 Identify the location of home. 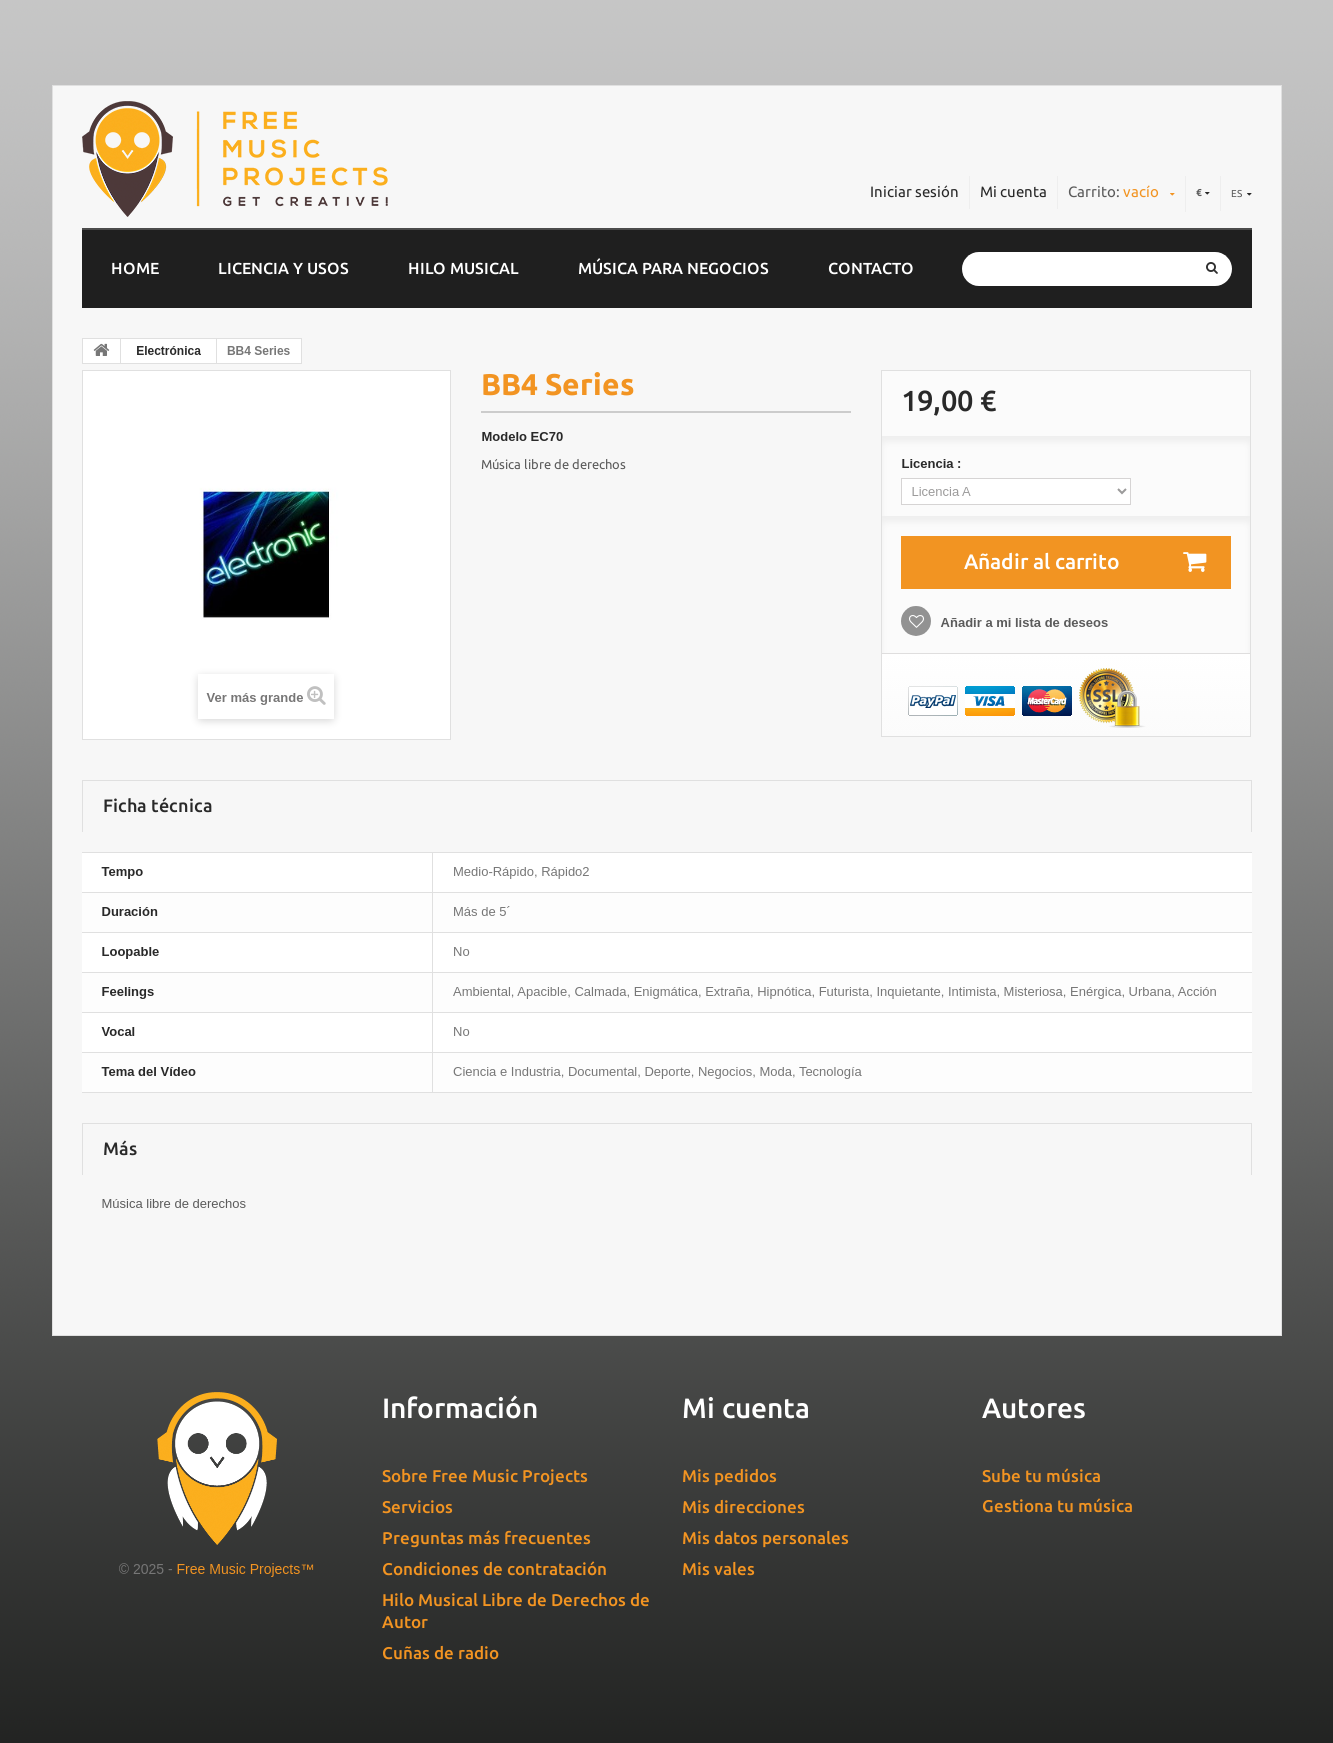
(135, 268).